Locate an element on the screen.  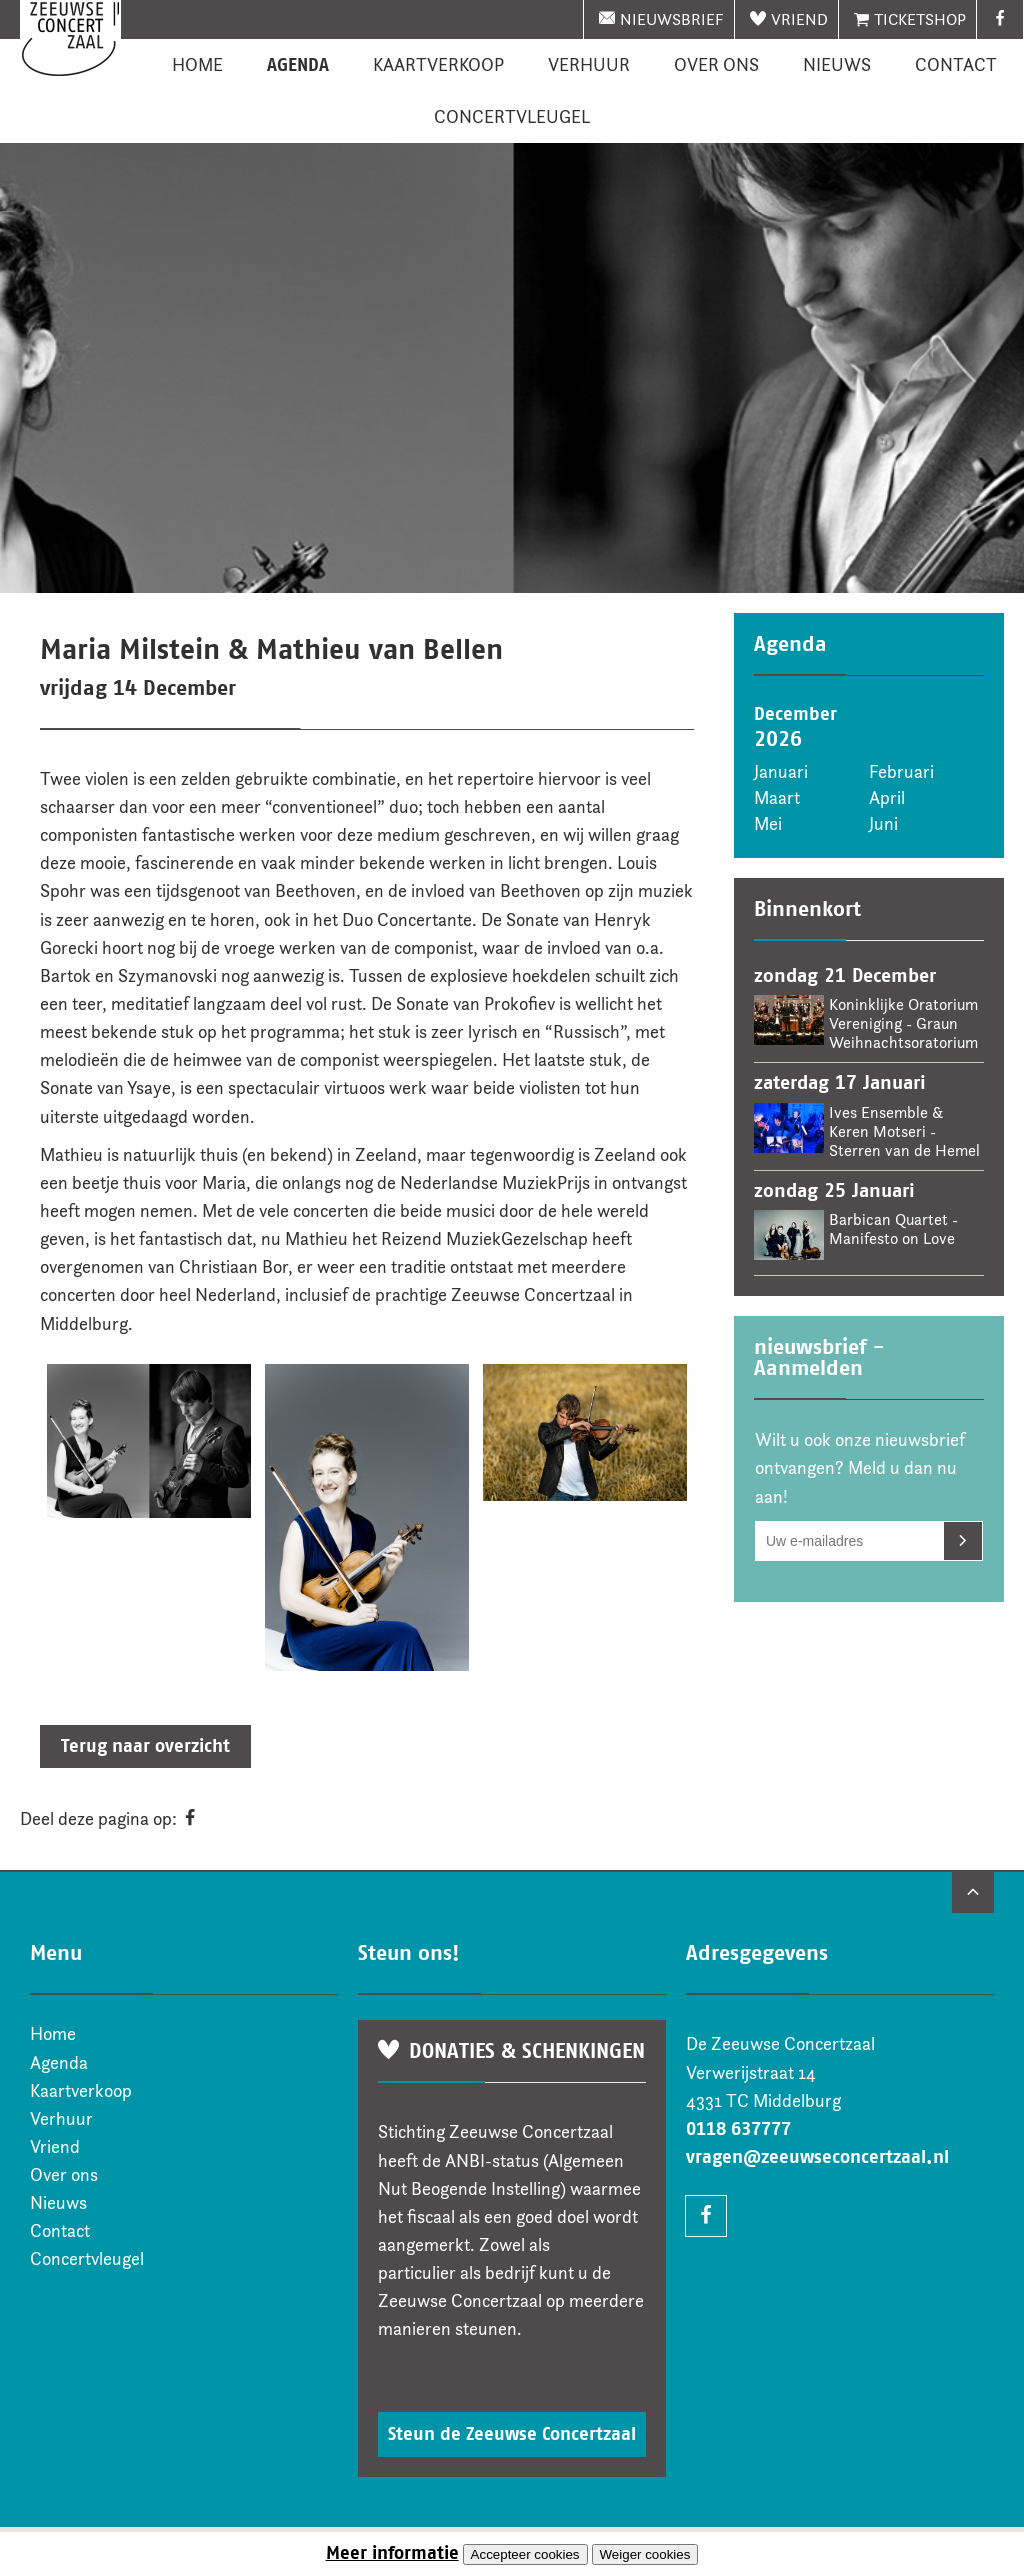
Vriend is located at coordinates (799, 19).